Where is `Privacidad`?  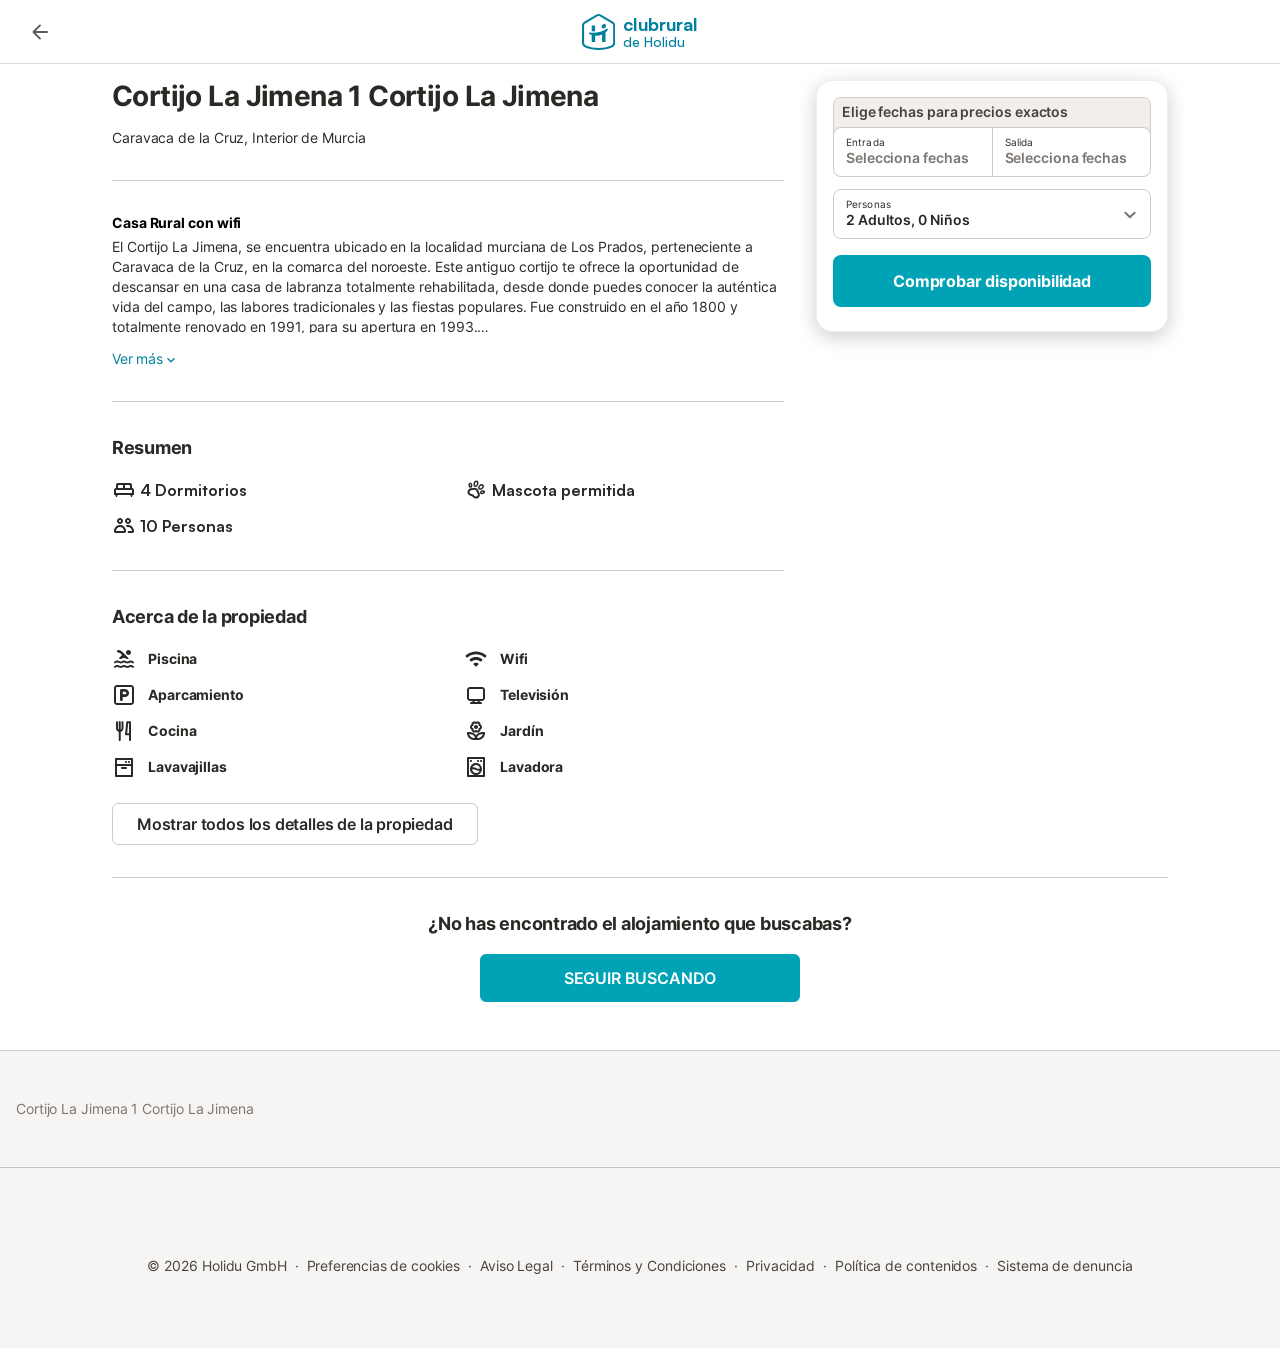
Privacidad is located at coordinates (780, 1265).